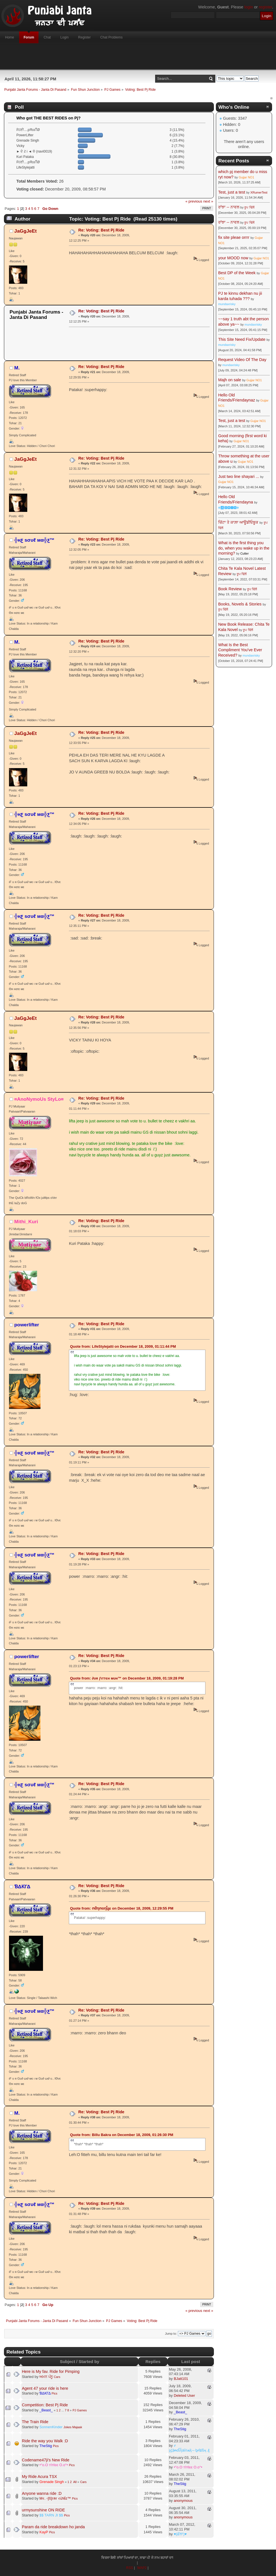 The image size is (276, 2576). Describe the element at coordinates (50, 2427) in the screenshot. I see `SonnenKinder` at that location.